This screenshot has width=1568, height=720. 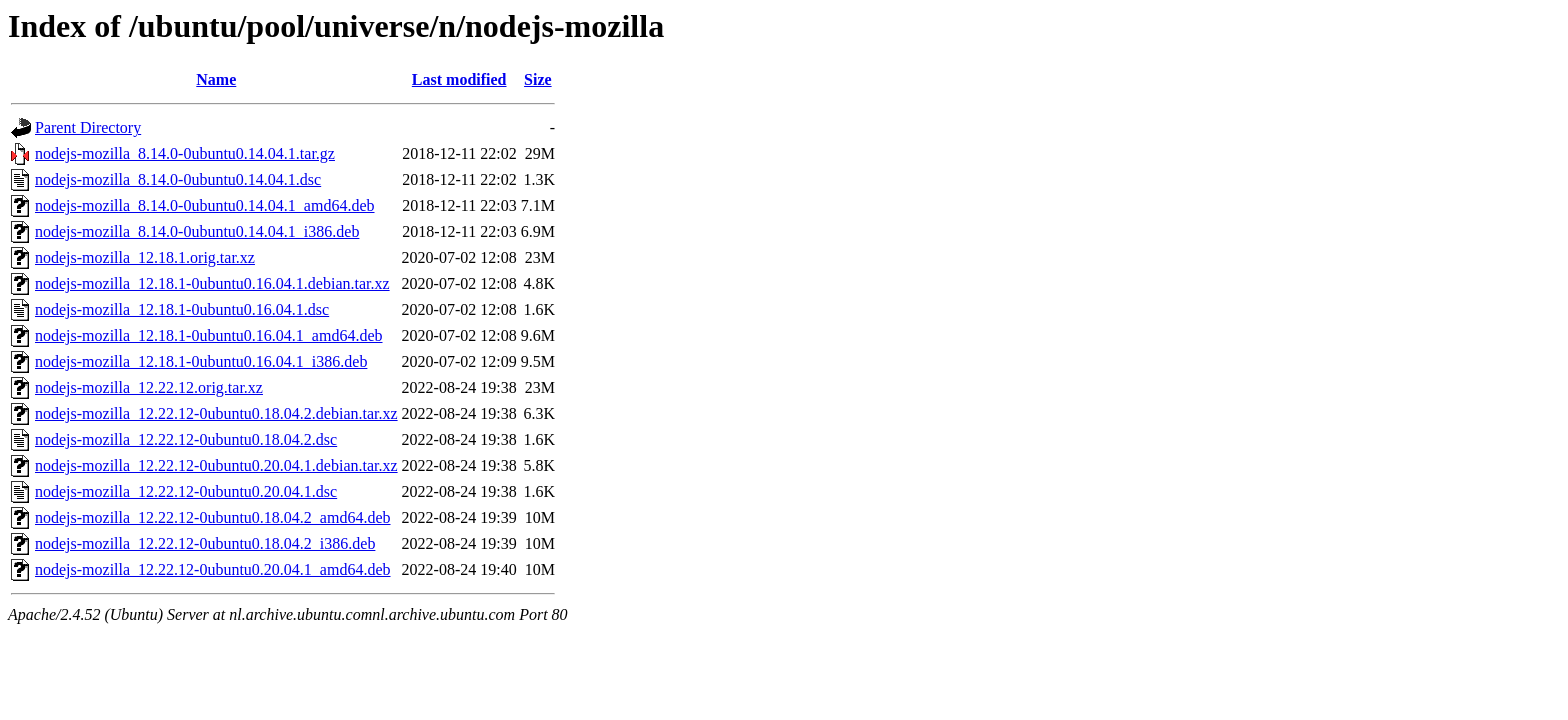 What do you see at coordinates (186, 491) in the screenshot?
I see `nodejs-mozilla_12.22.12-0ubuntu0.20.04.1.dsc` at bounding box center [186, 491].